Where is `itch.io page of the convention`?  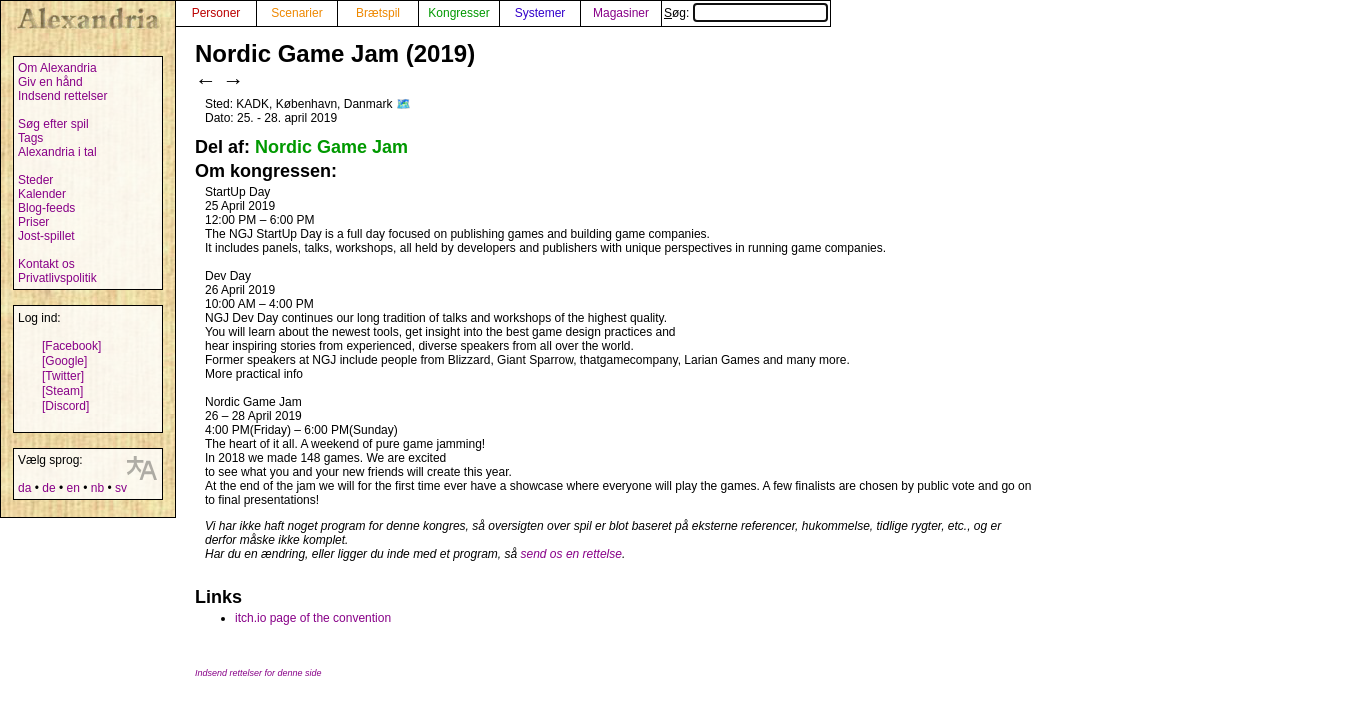 itch.io page of the convention is located at coordinates (313, 618).